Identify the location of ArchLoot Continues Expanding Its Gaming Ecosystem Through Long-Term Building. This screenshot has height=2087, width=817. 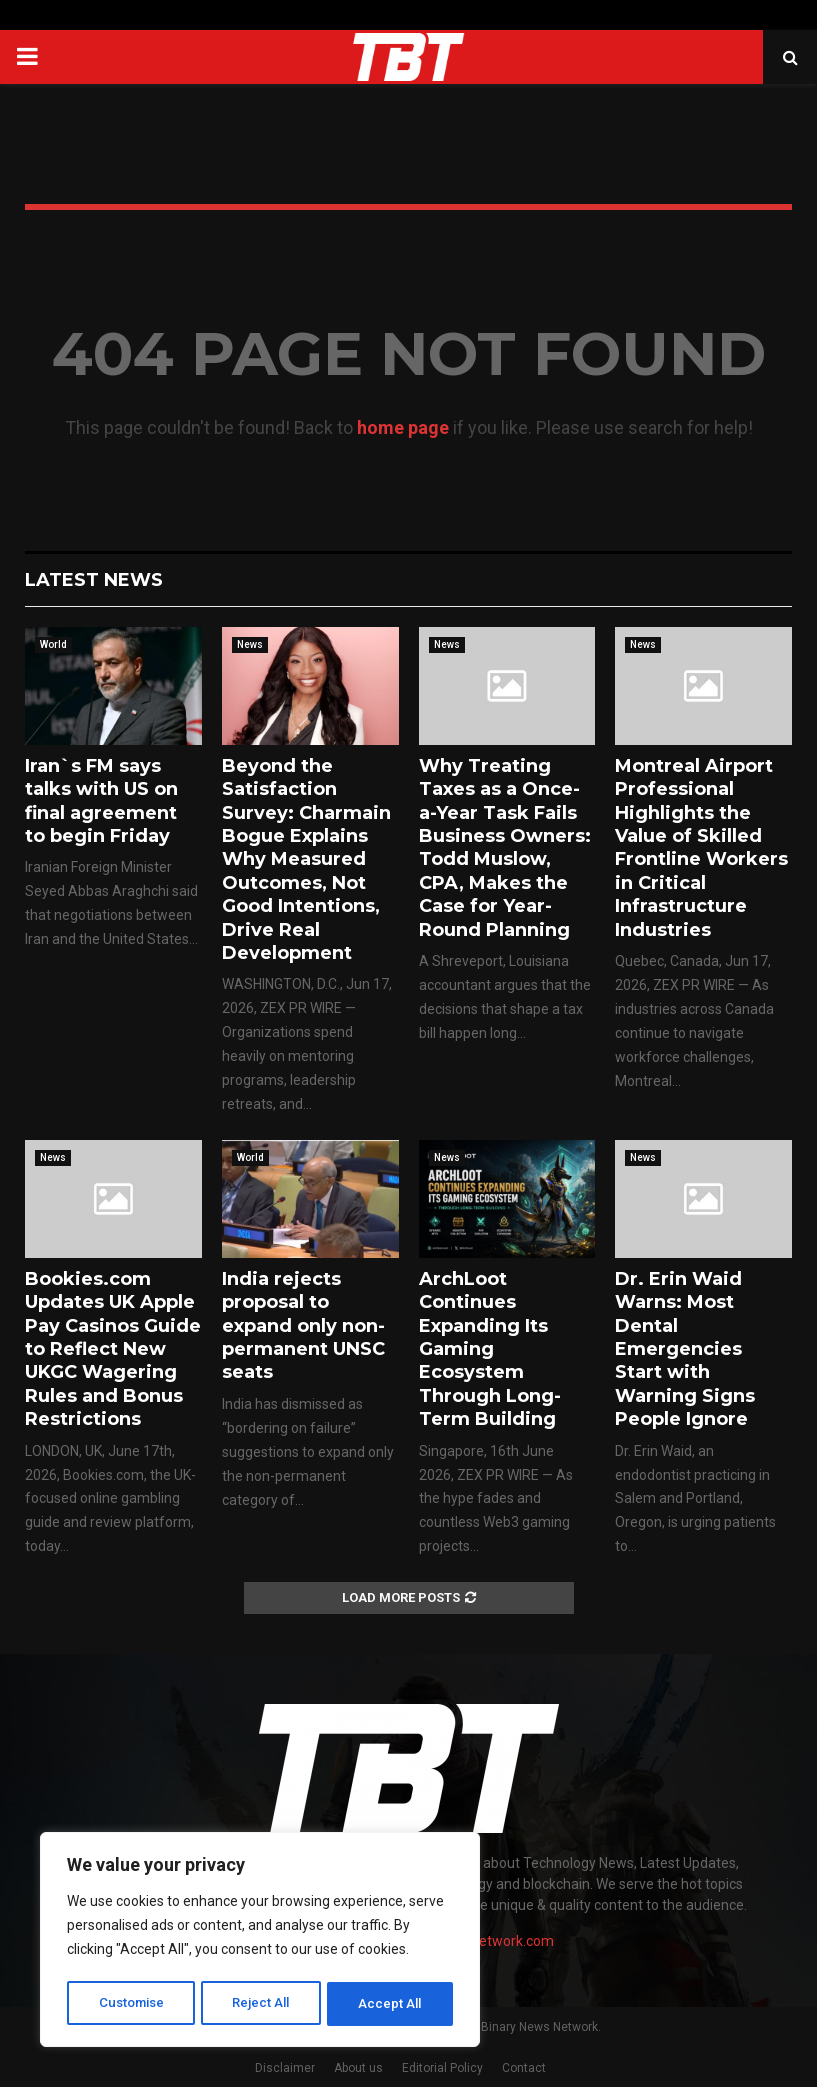
(490, 1349).